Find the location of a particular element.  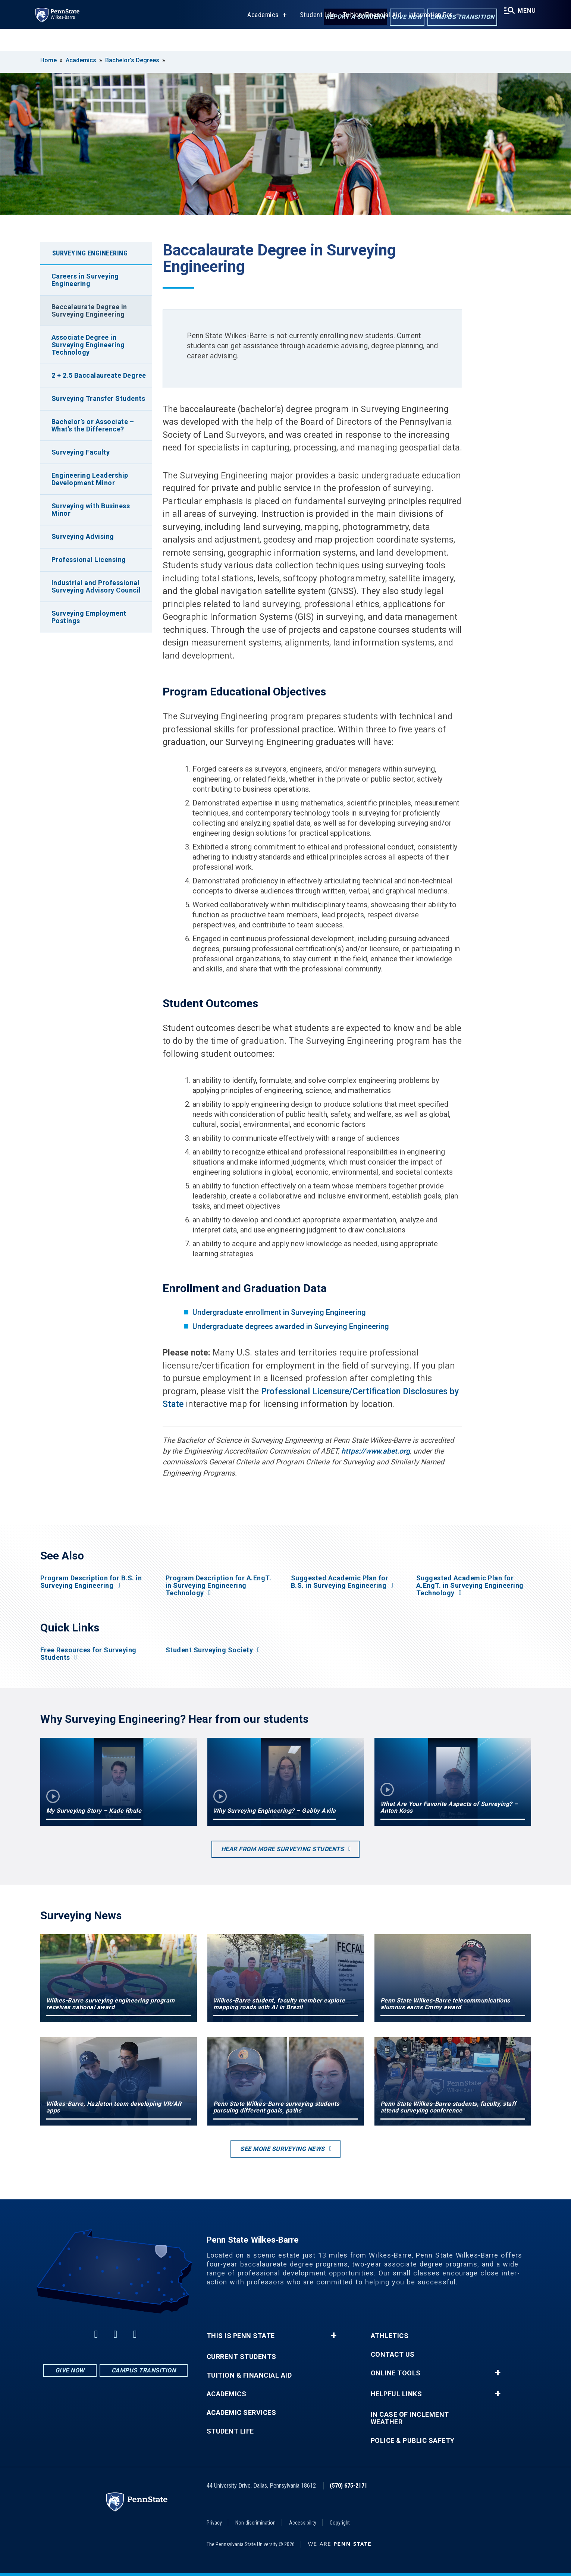

Tuition/Financial Aid is located at coordinates (367, 37).